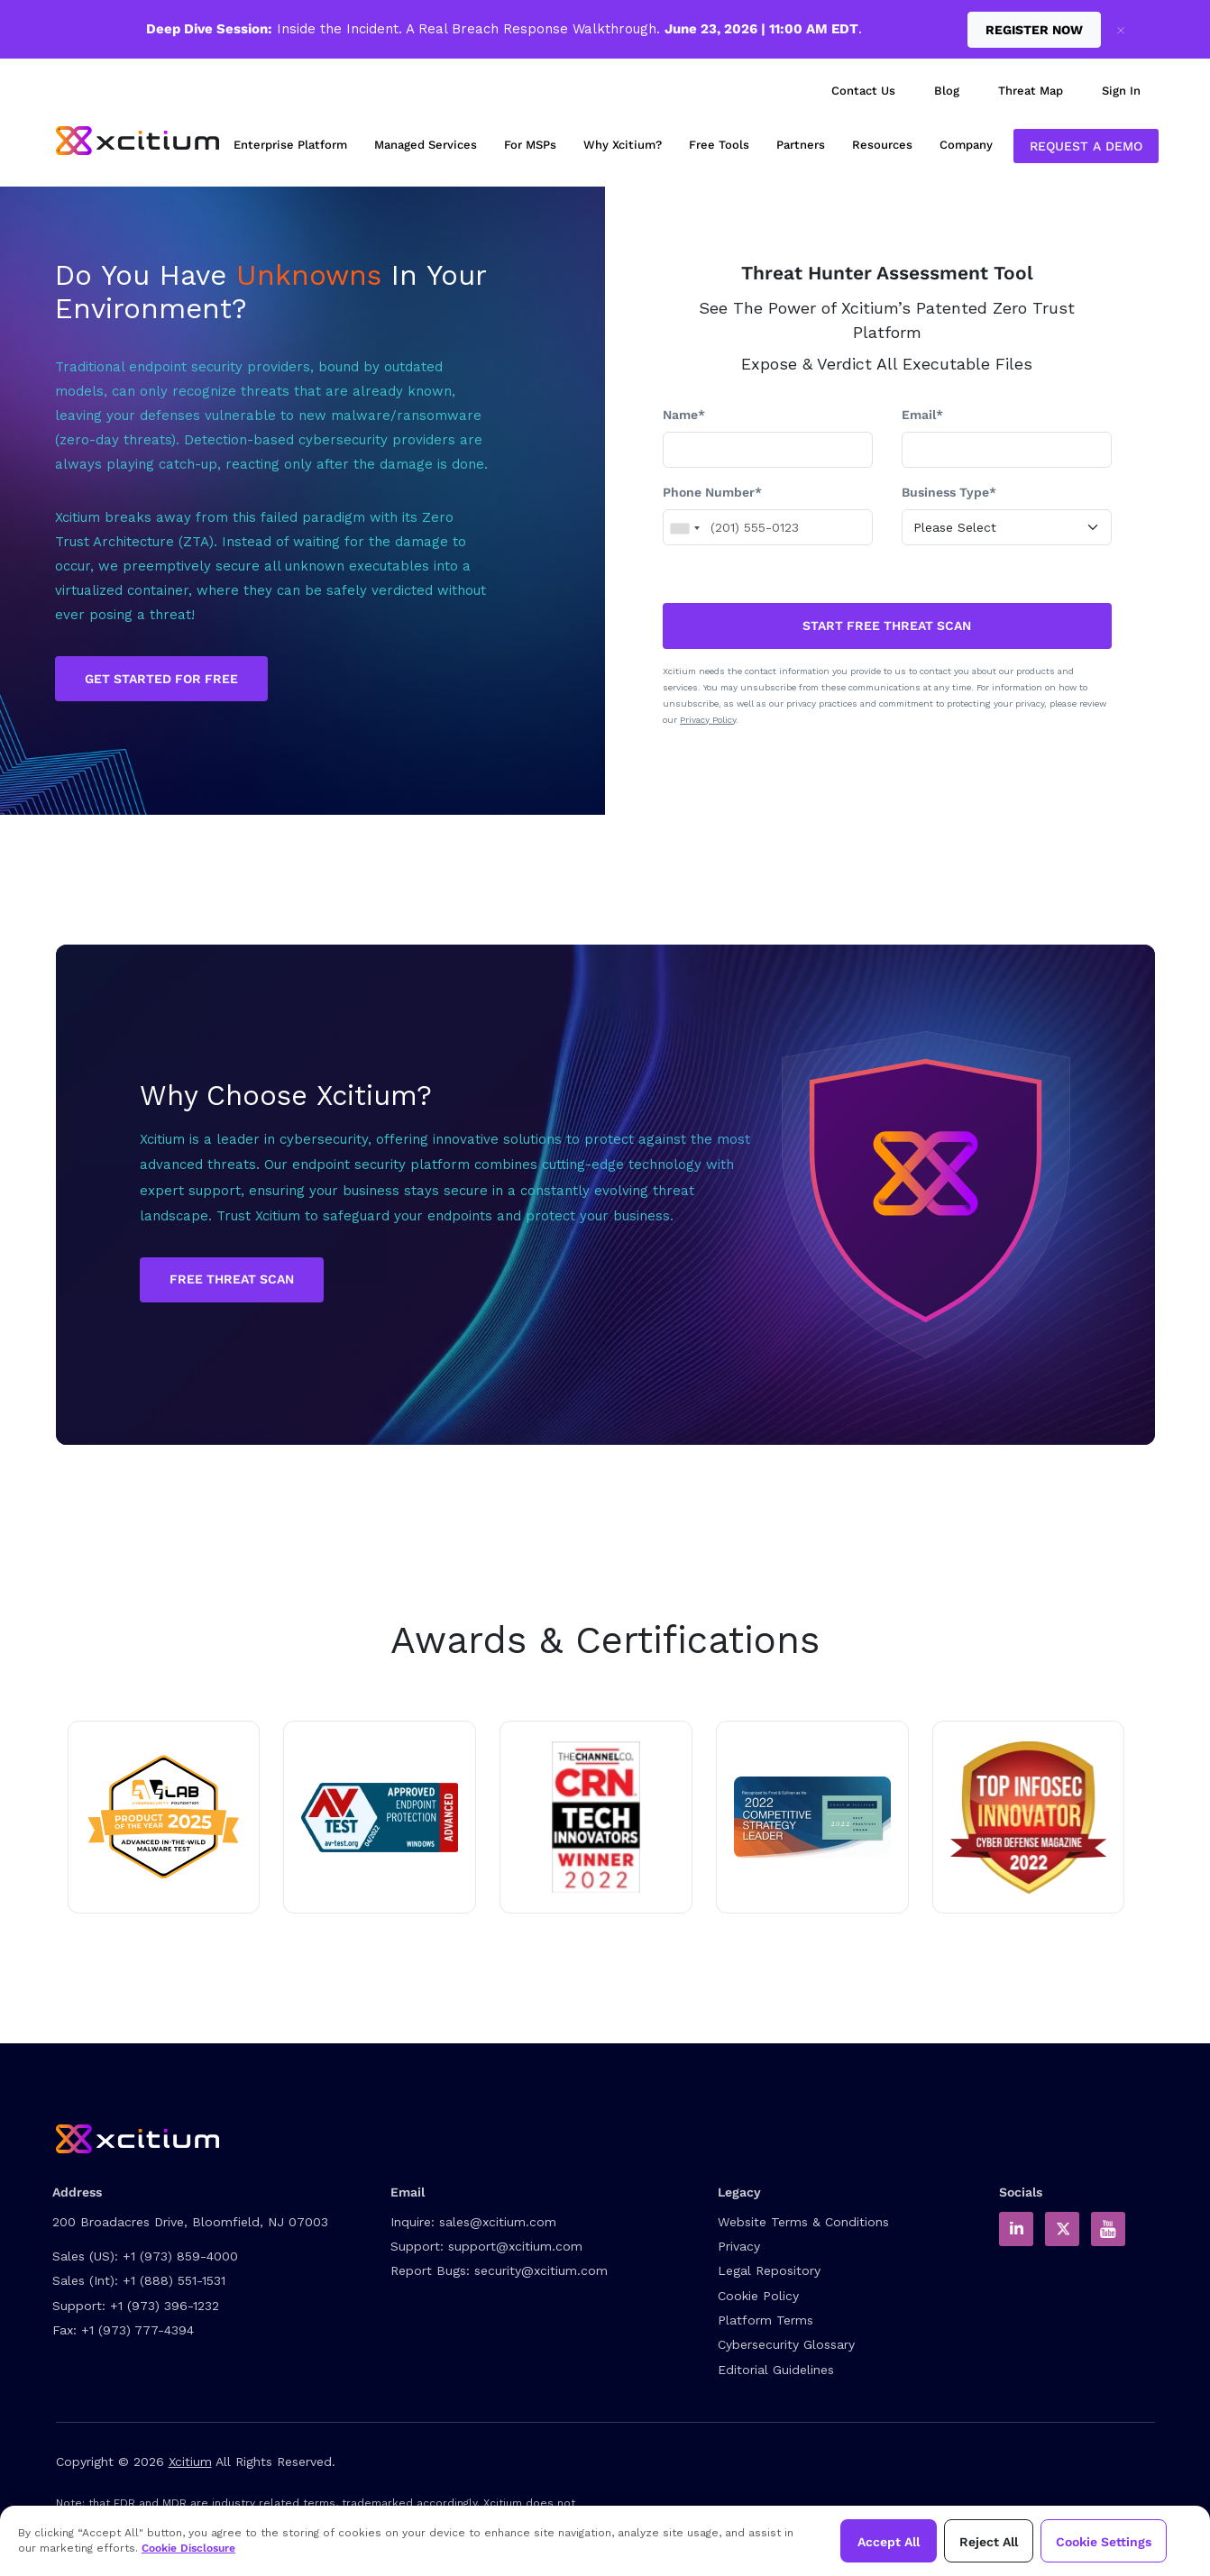 The image size is (1210, 2576). What do you see at coordinates (164, 1817) in the screenshot?
I see `[Read about Xcitium in AVLAB]` at bounding box center [164, 1817].